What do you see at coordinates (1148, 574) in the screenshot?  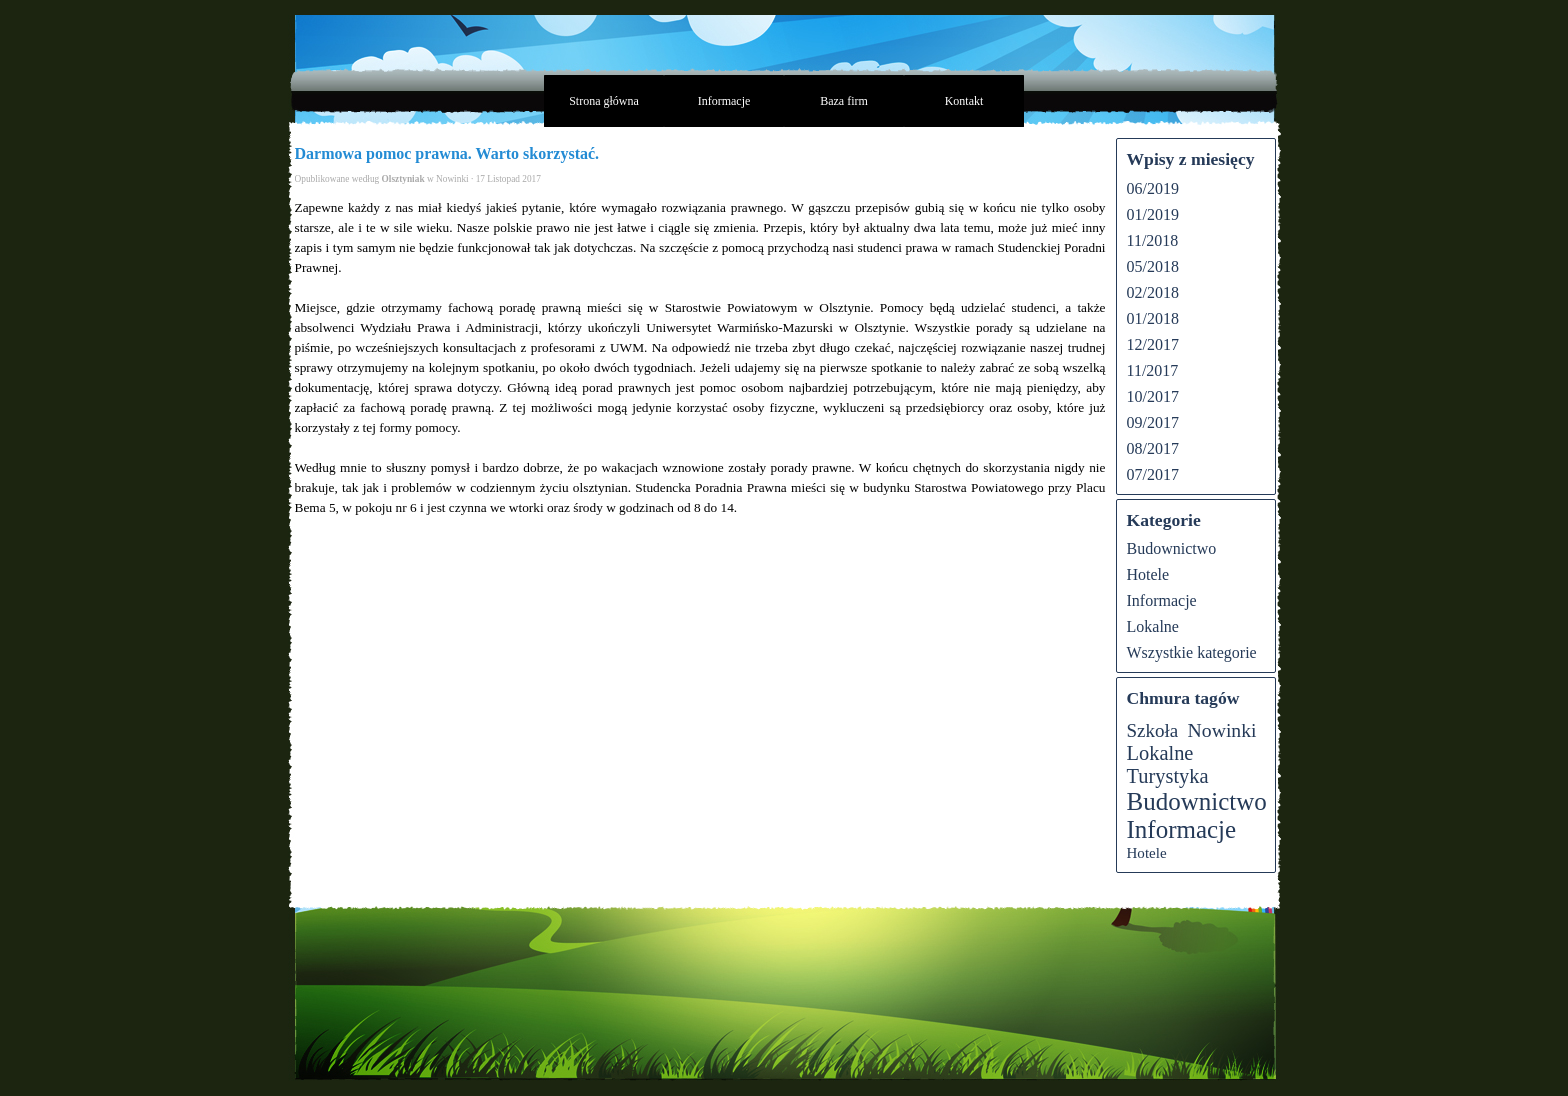 I see `Hotele` at bounding box center [1148, 574].